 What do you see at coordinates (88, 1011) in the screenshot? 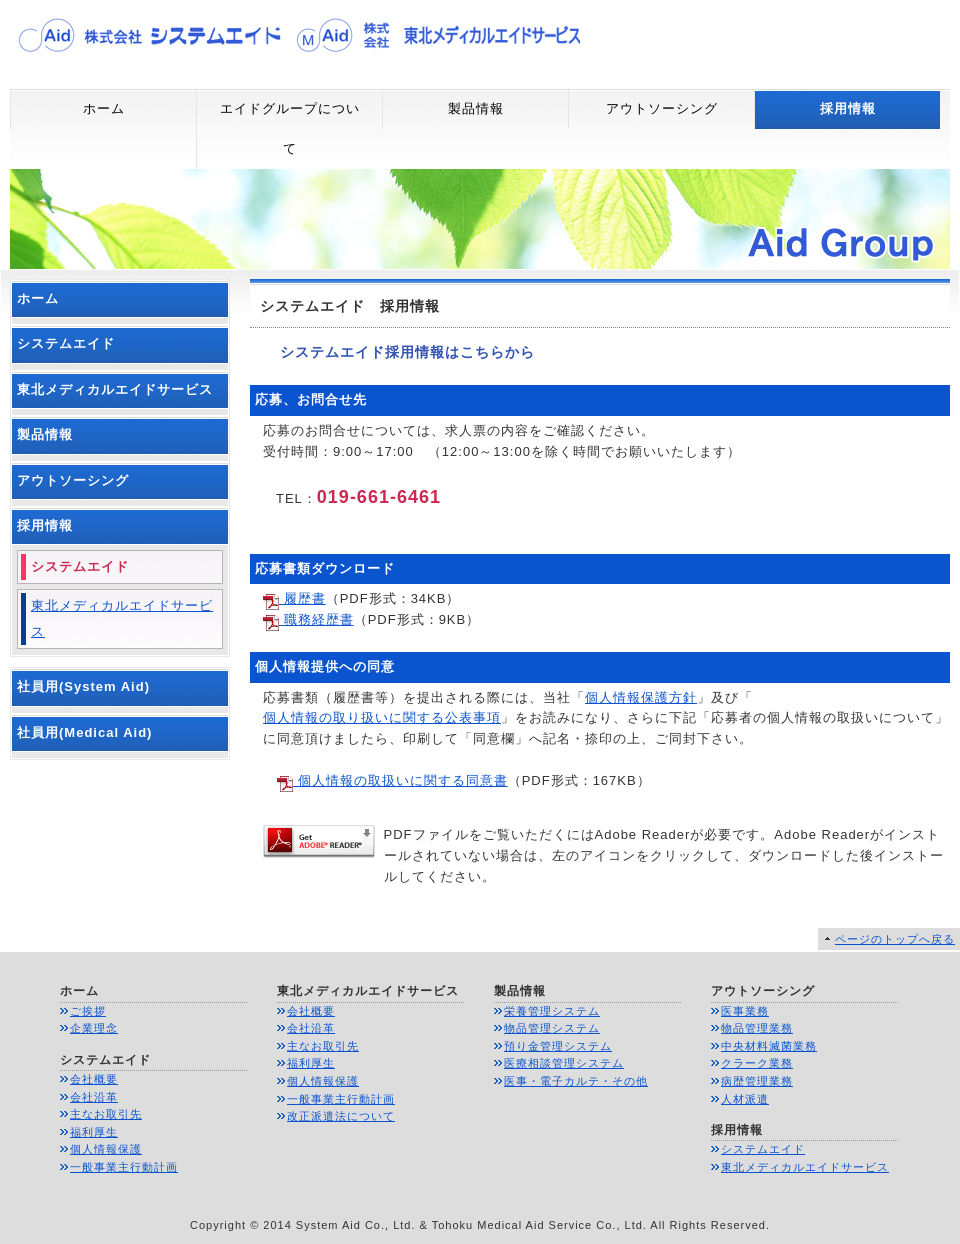
I see `ご挨拶` at bounding box center [88, 1011].